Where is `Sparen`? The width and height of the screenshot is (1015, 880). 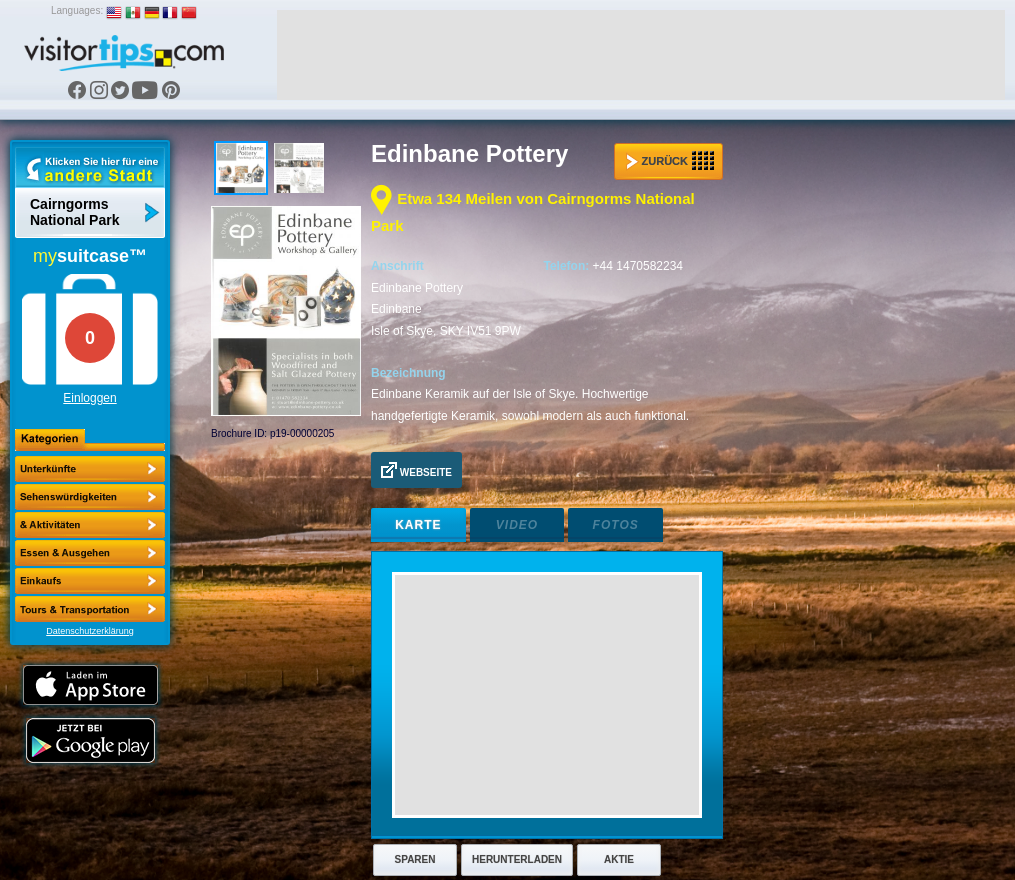
Sparen is located at coordinates (415, 859).